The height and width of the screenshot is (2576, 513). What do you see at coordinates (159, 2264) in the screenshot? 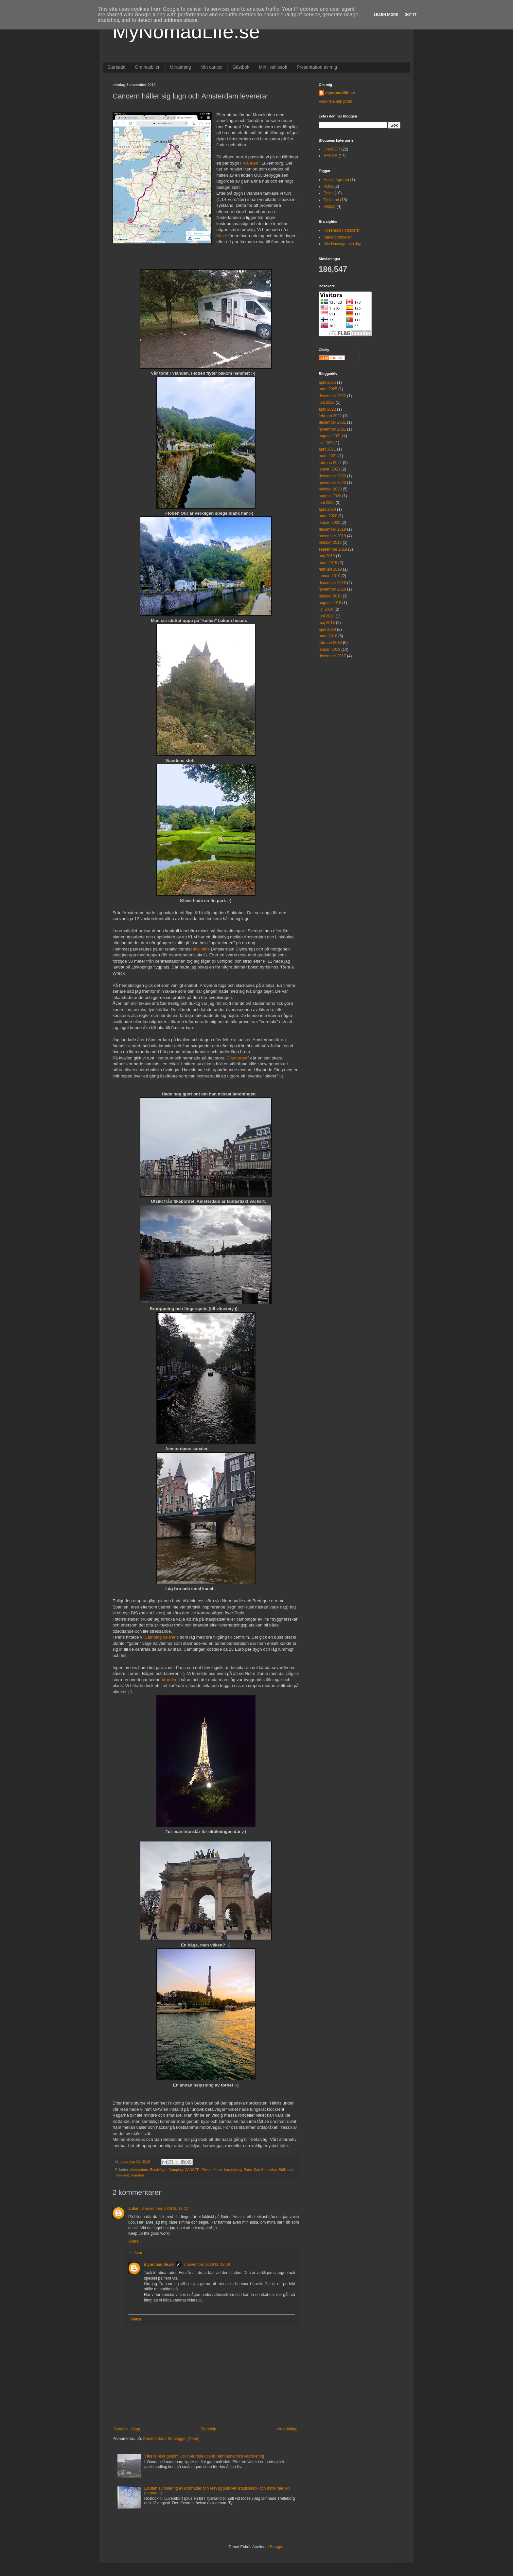
I see `mynomadlife.se` at bounding box center [159, 2264].